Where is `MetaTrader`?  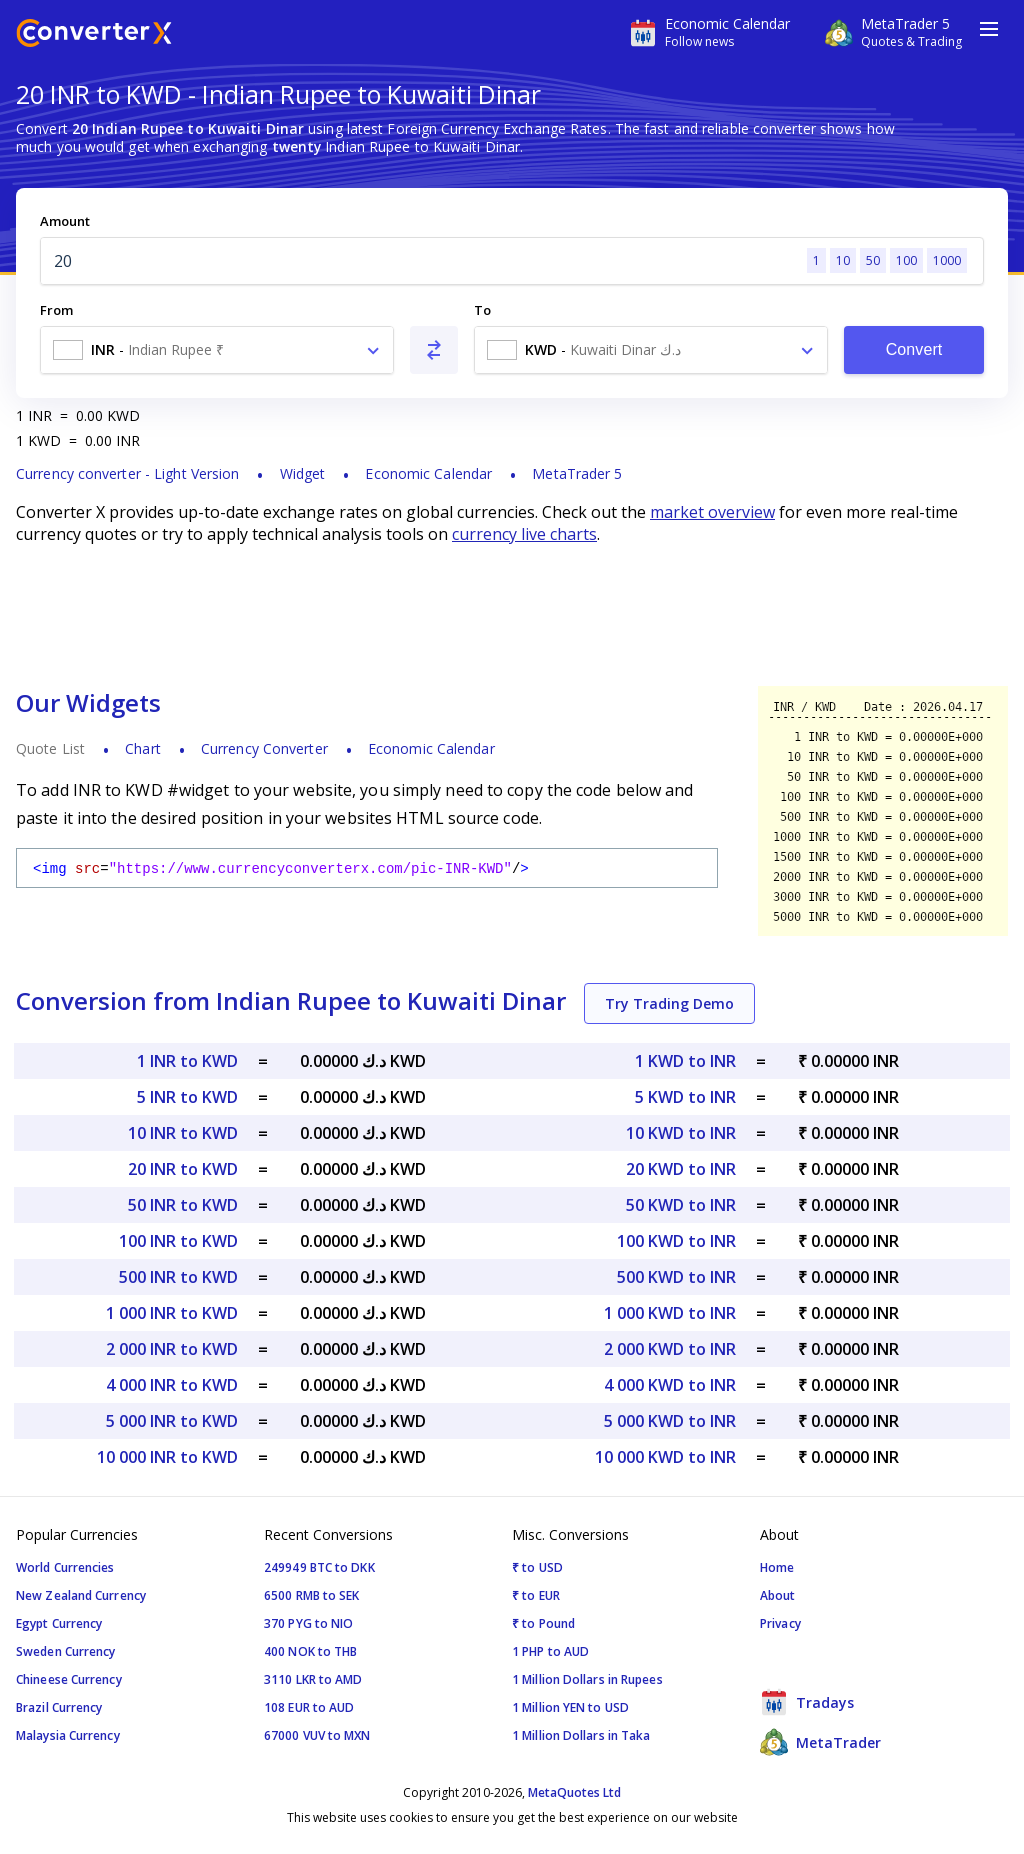 MetaTrader is located at coordinates (820, 1742).